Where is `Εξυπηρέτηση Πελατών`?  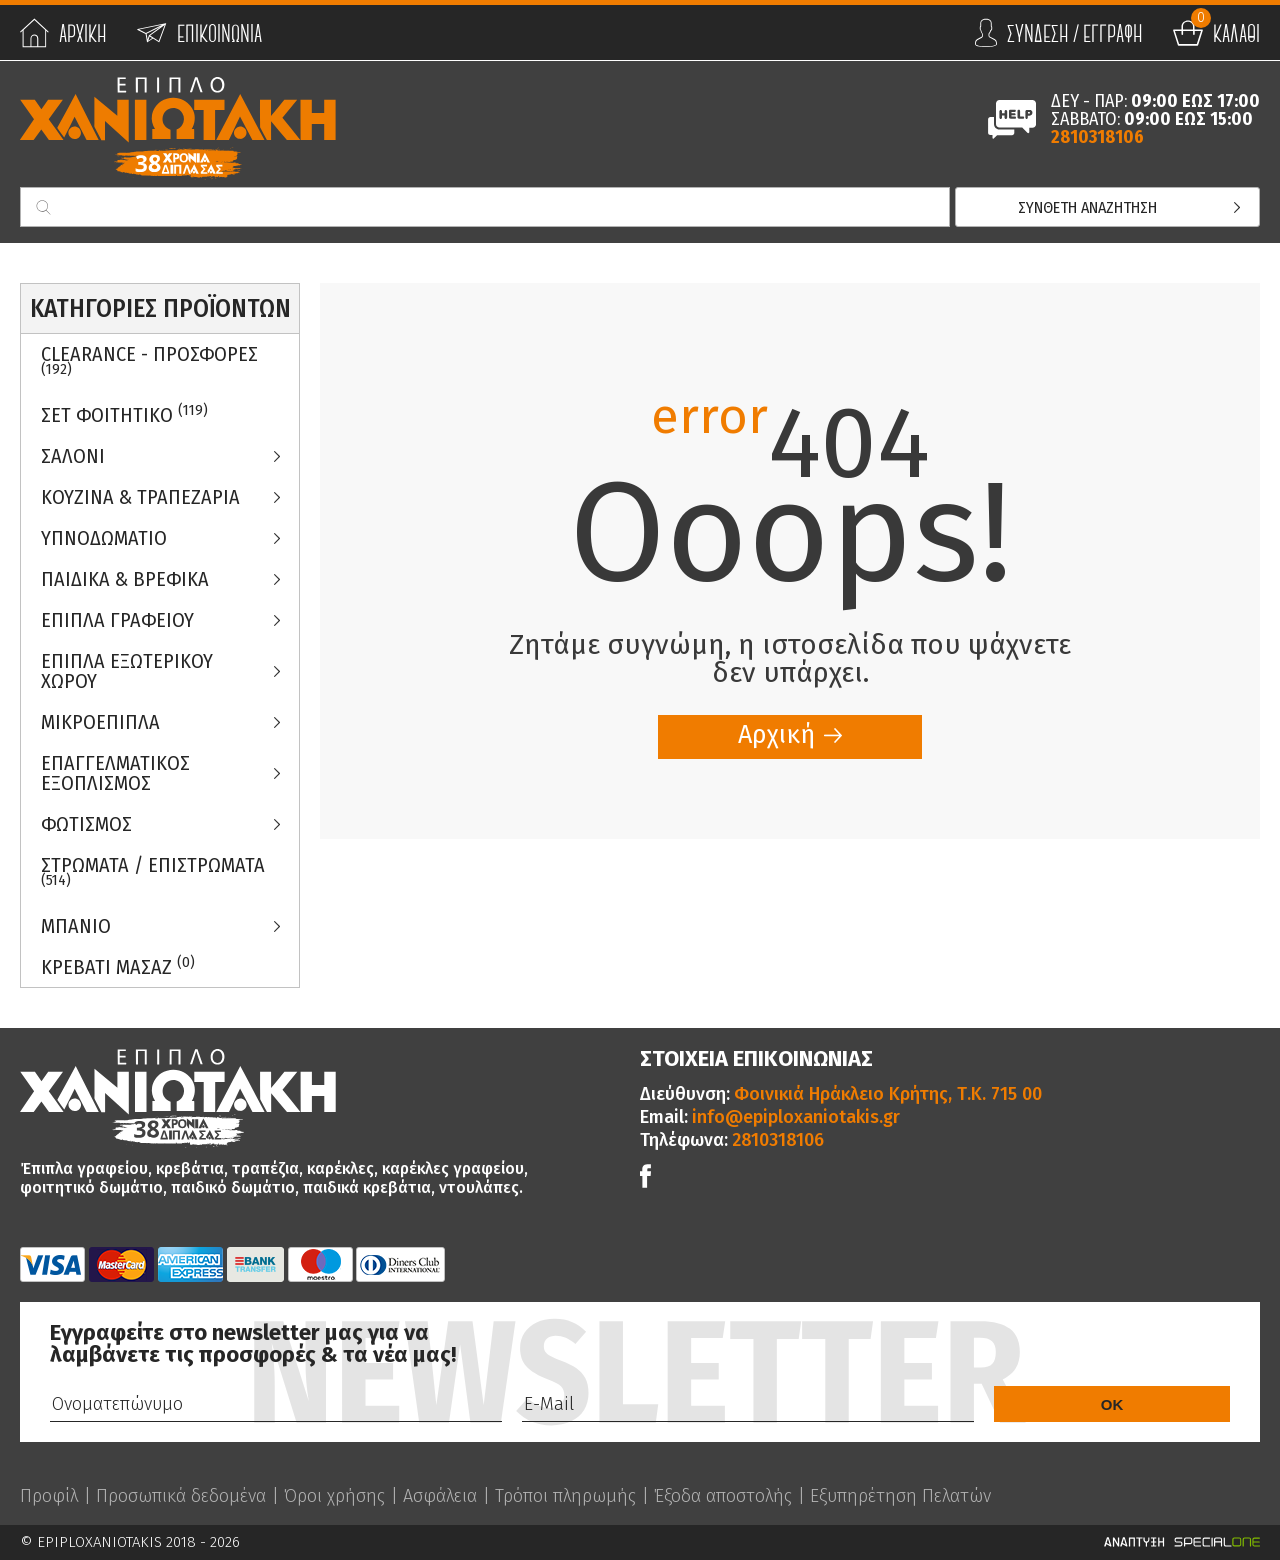
Εξυπηρέτηση Πελατών is located at coordinates (900, 1496).